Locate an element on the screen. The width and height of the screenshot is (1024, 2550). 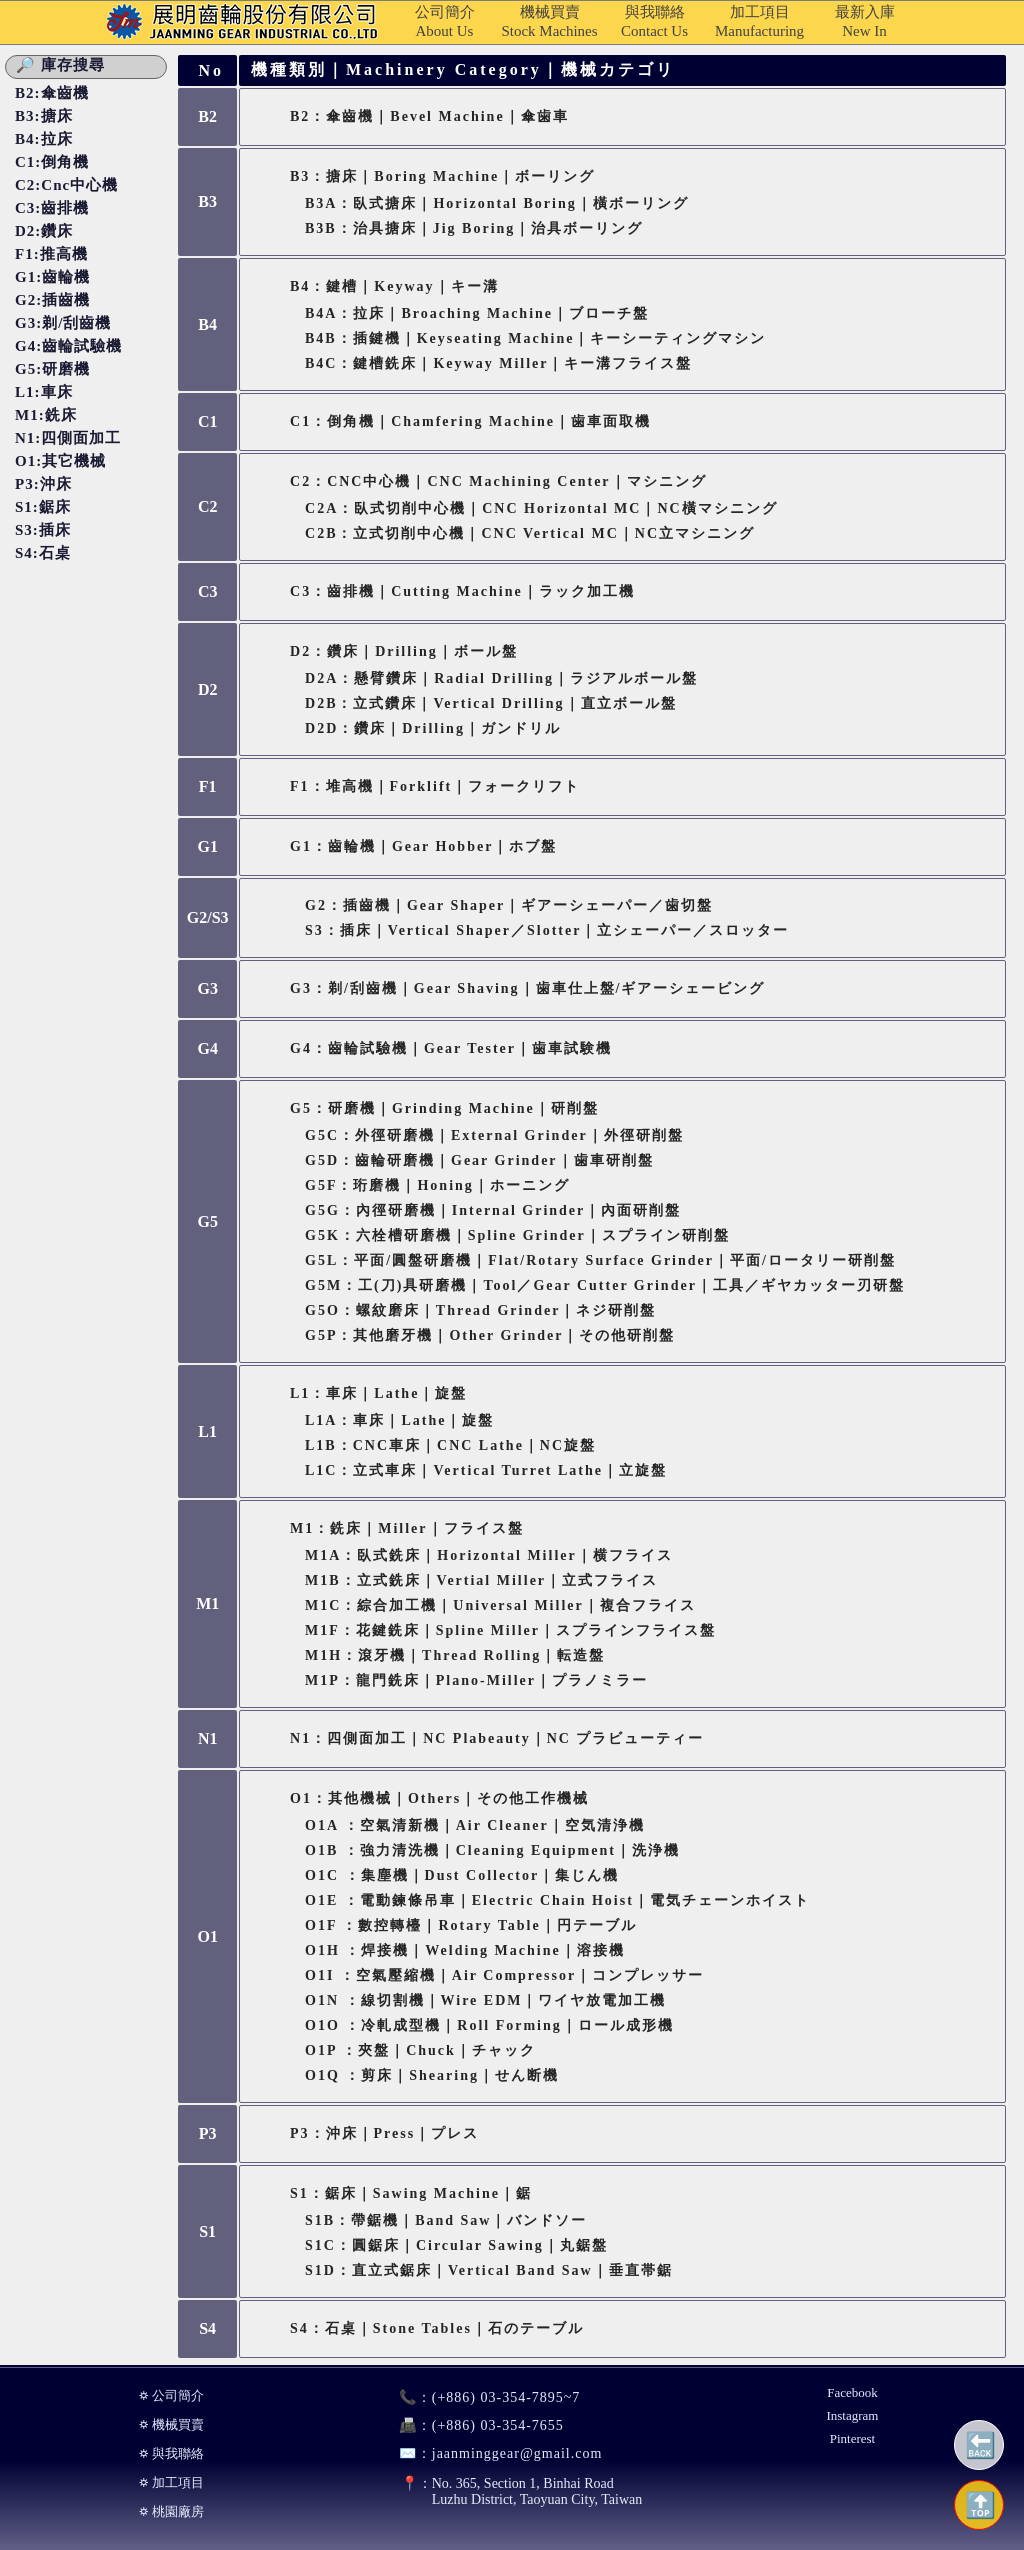
D2D：鑽床｜Drilling｜ガンドリル is located at coordinates (433, 728).